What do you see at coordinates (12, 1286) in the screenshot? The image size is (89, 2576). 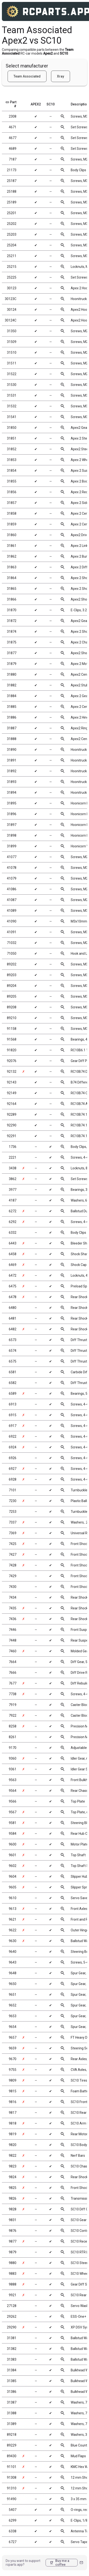 I see `6475` at bounding box center [12, 1286].